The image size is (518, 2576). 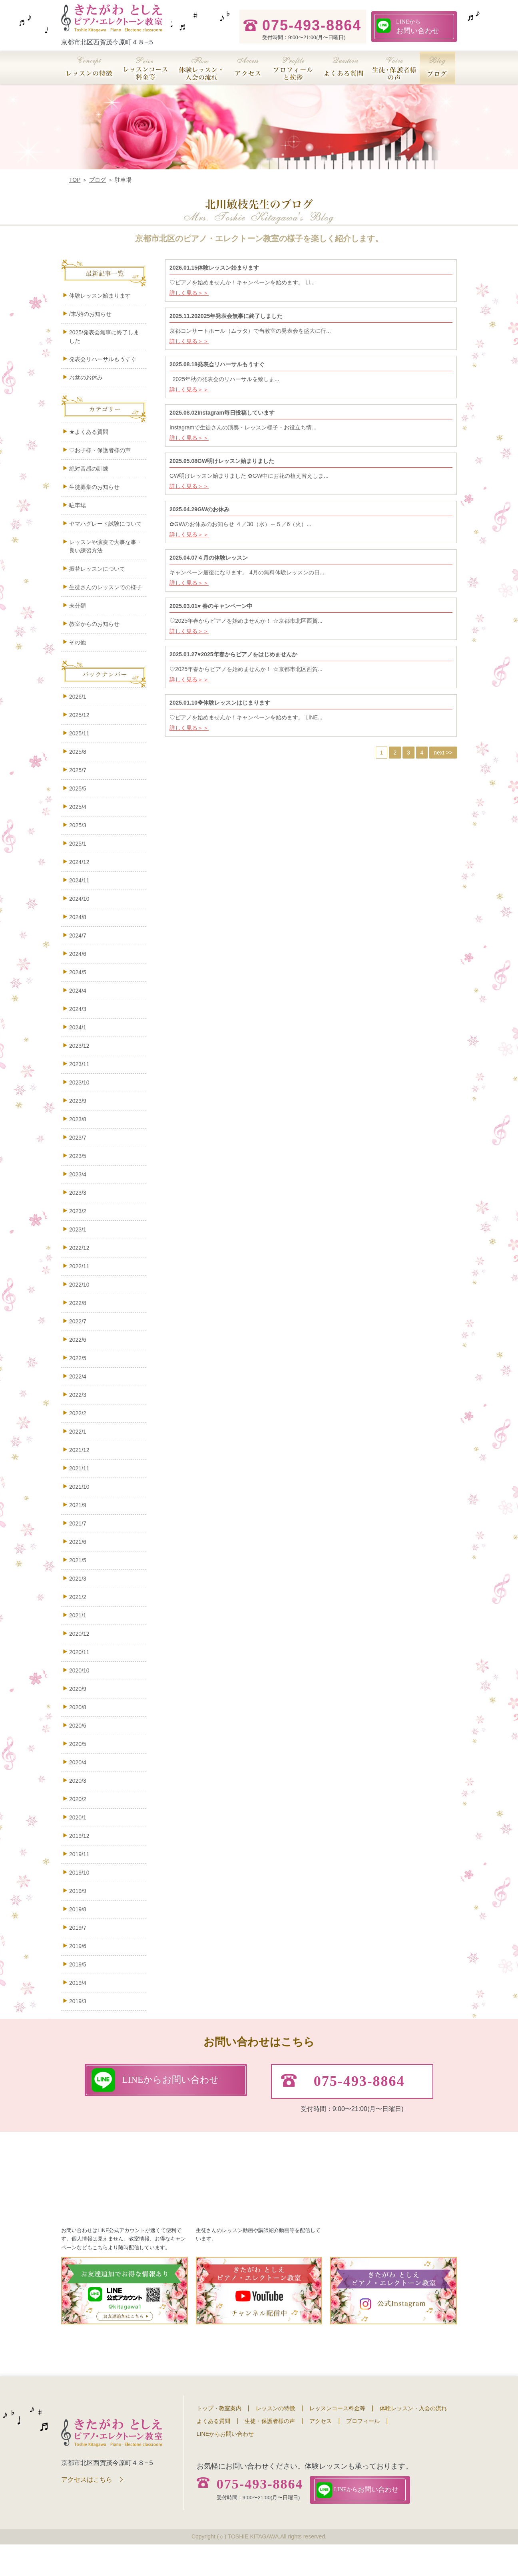 I want to click on 2024/1, so click(x=77, y=1027).